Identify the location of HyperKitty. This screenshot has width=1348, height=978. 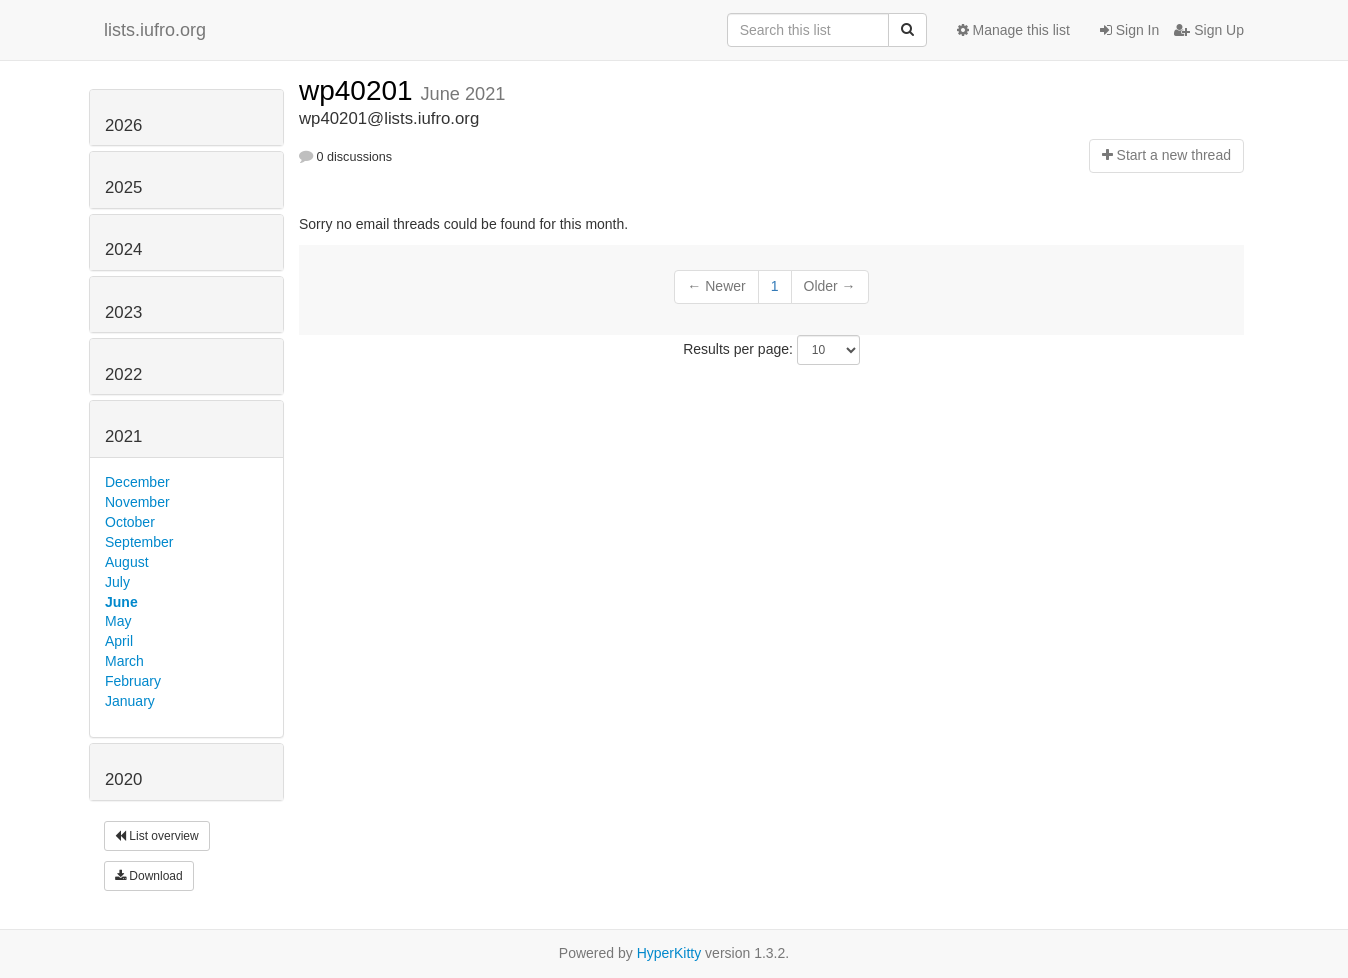
(669, 953).